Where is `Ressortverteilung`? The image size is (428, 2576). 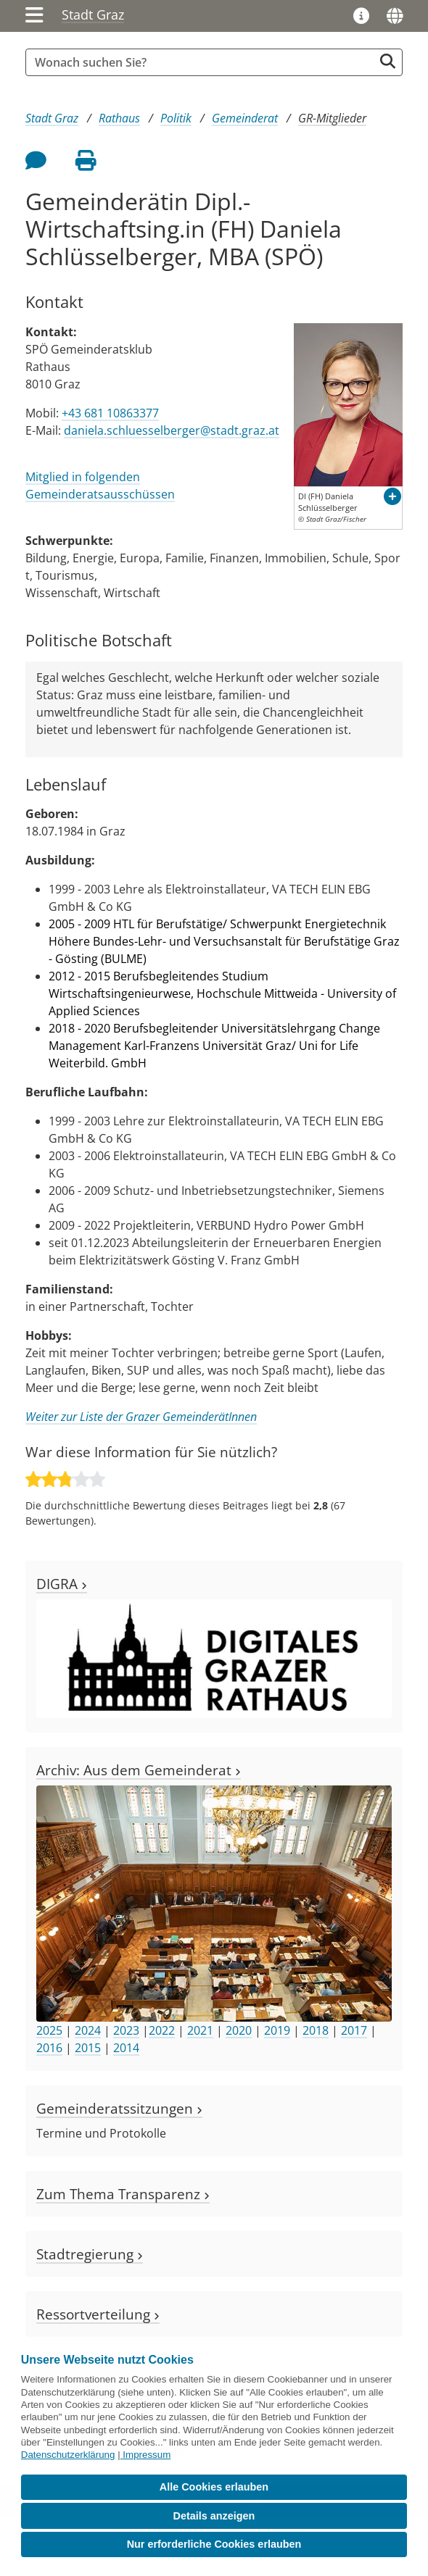
Ressortverteilung is located at coordinates (98, 2314).